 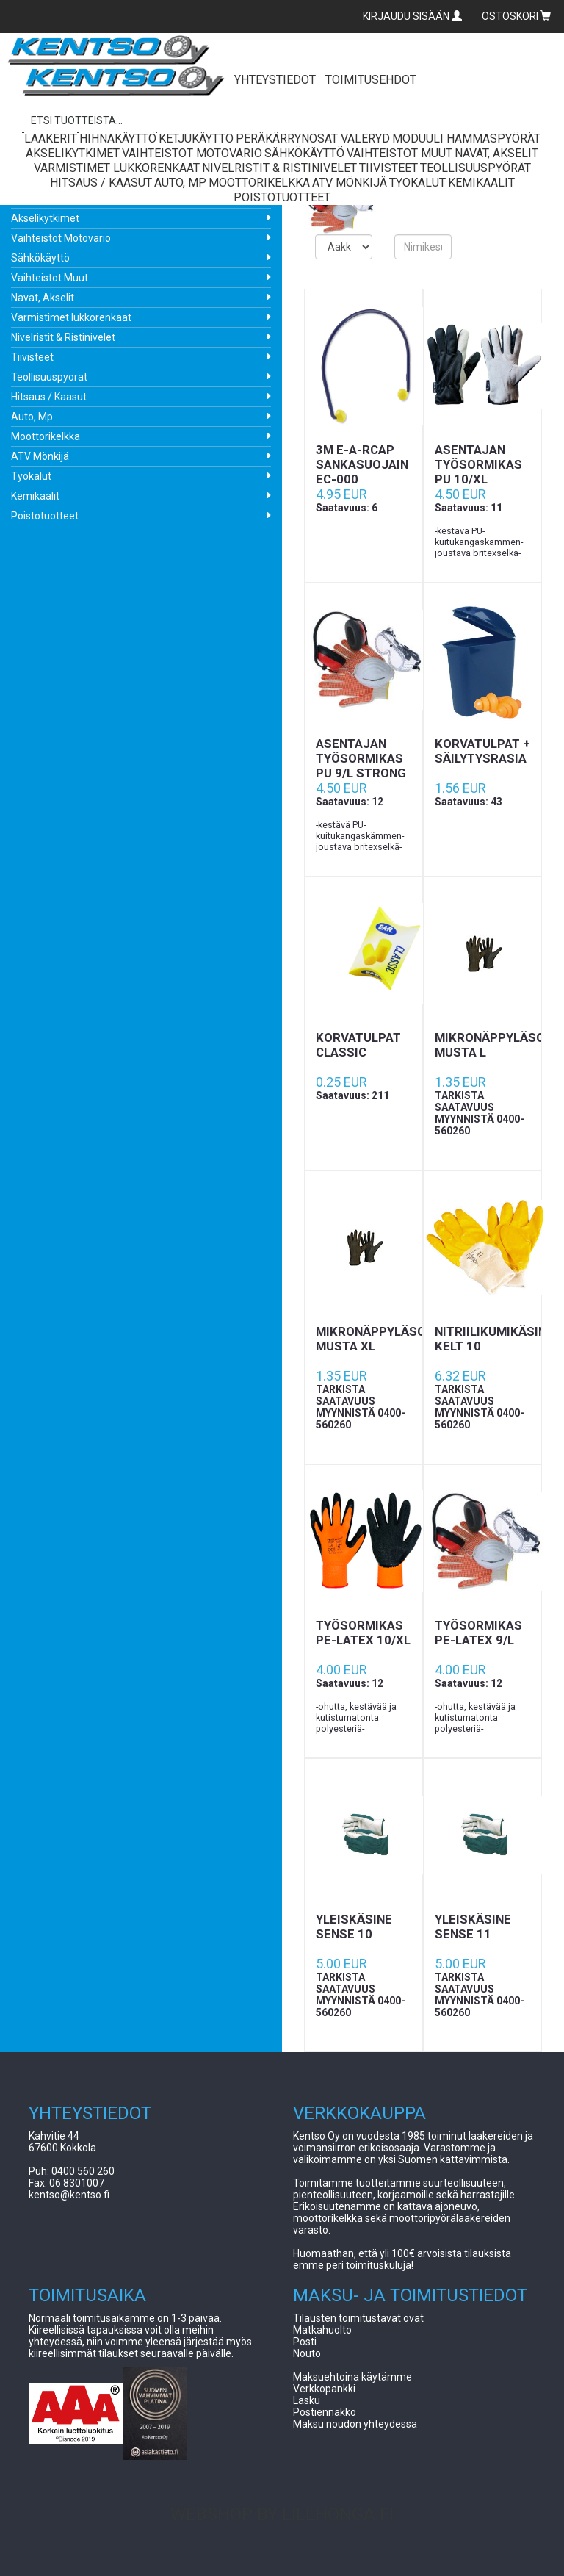 What do you see at coordinates (370, 80) in the screenshot?
I see `TOIMITUSEHDOT` at bounding box center [370, 80].